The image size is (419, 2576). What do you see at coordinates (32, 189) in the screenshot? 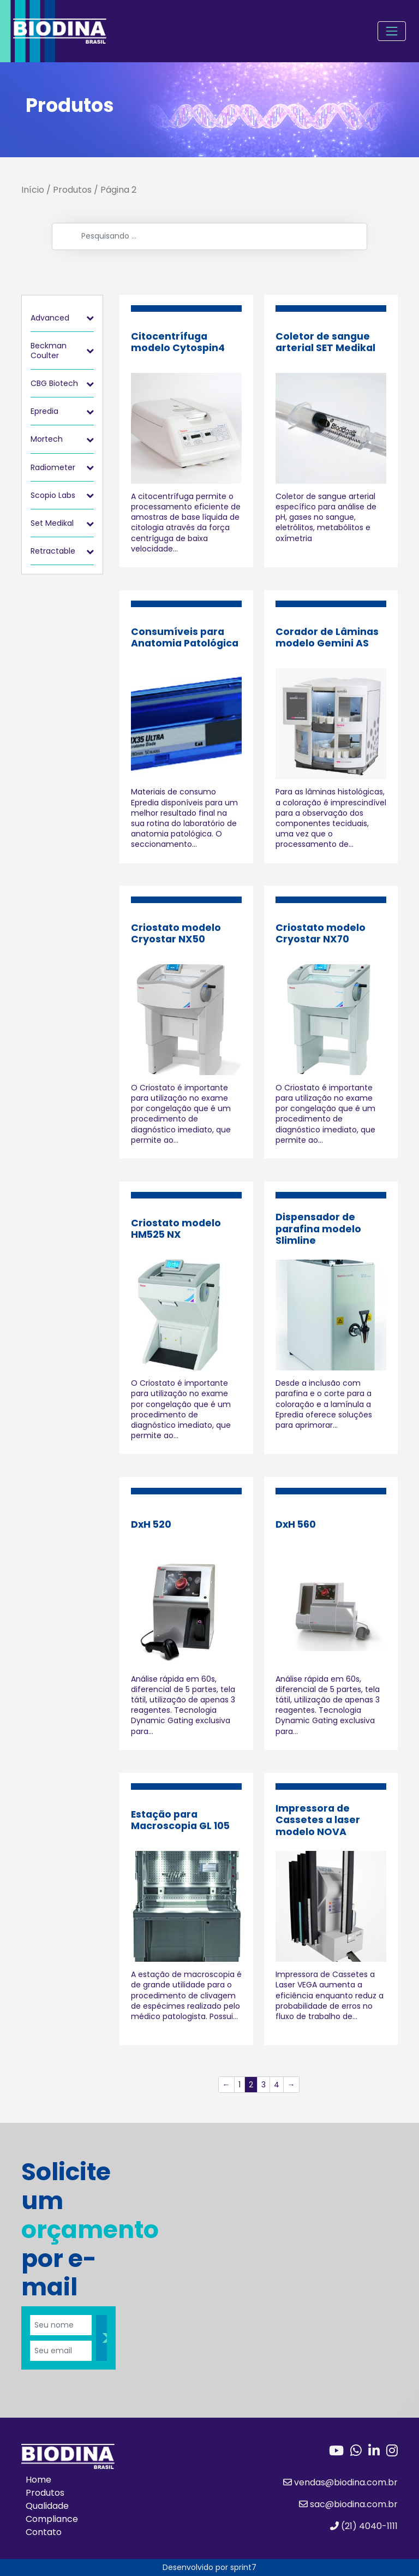
I see `Início` at bounding box center [32, 189].